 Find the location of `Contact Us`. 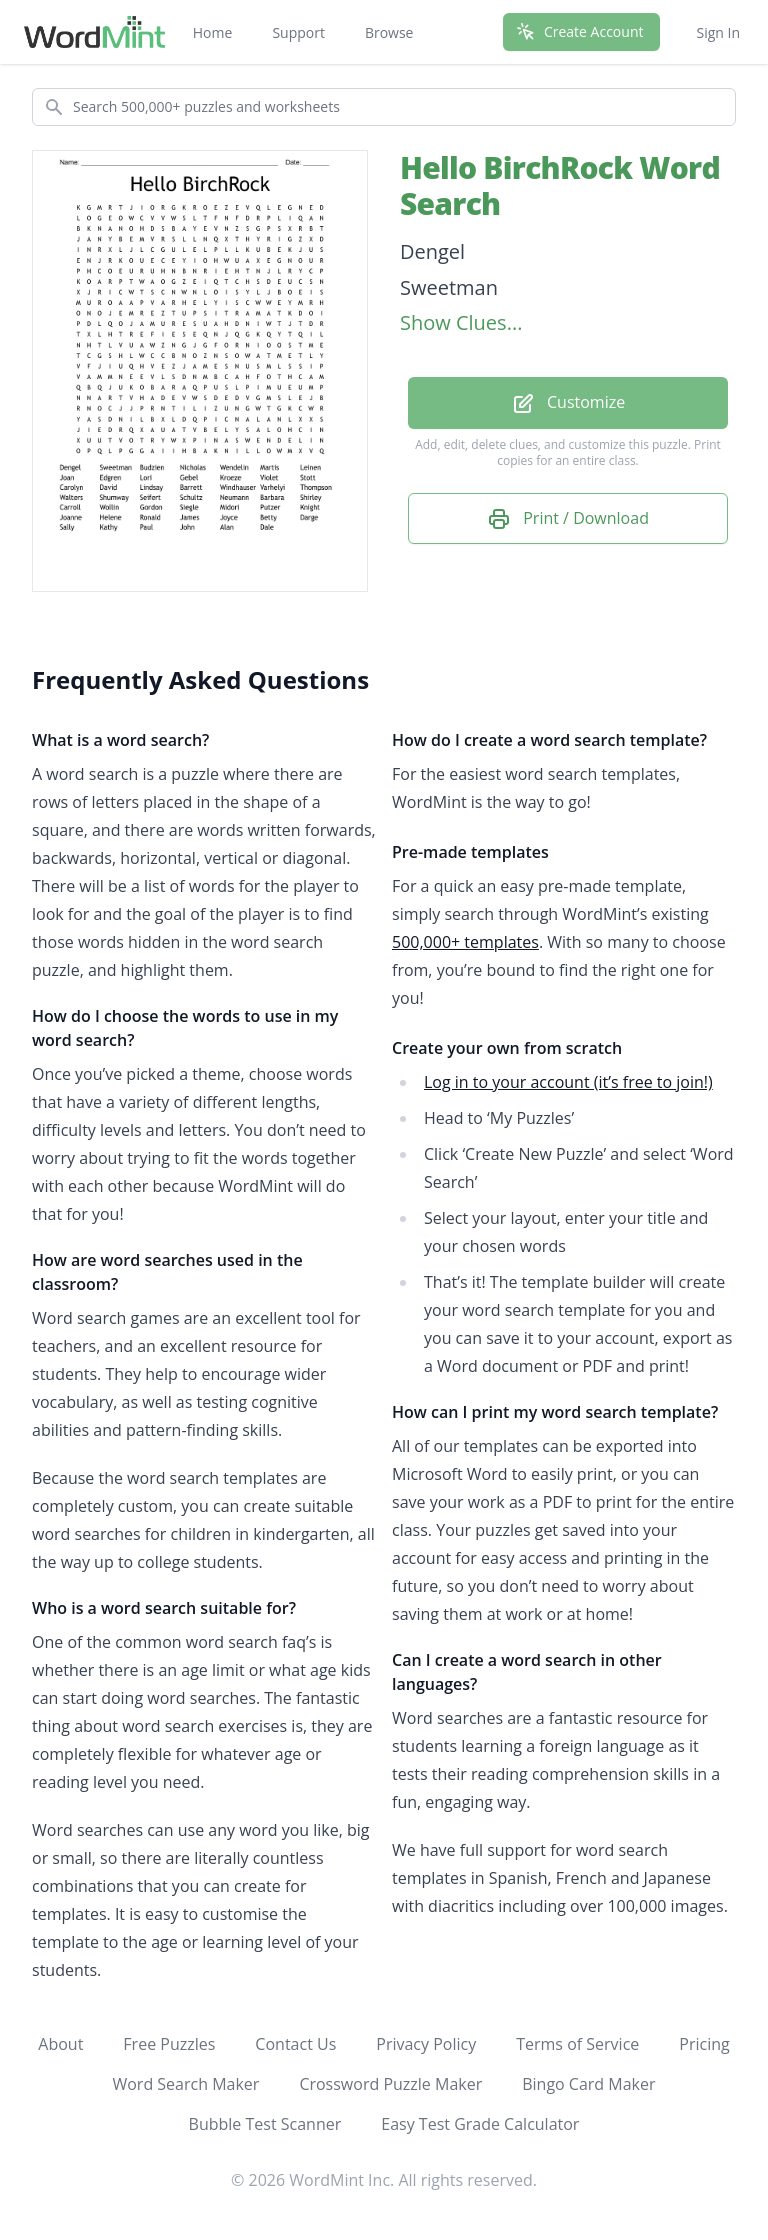

Contact Us is located at coordinates (295, 2044).